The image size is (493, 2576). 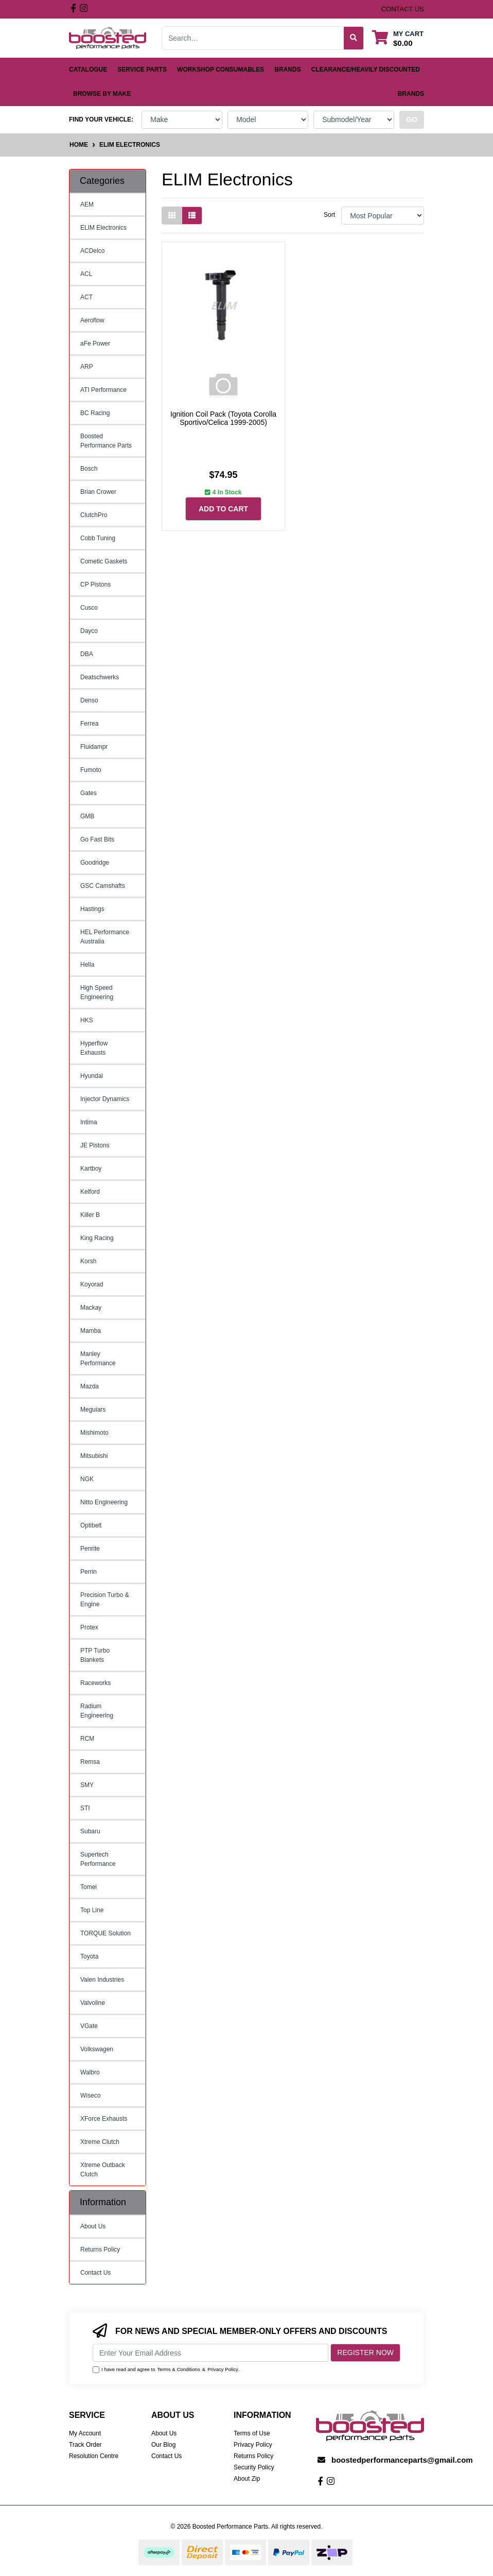 I want to click on Valen Industries, so click(x=102, y=1979).